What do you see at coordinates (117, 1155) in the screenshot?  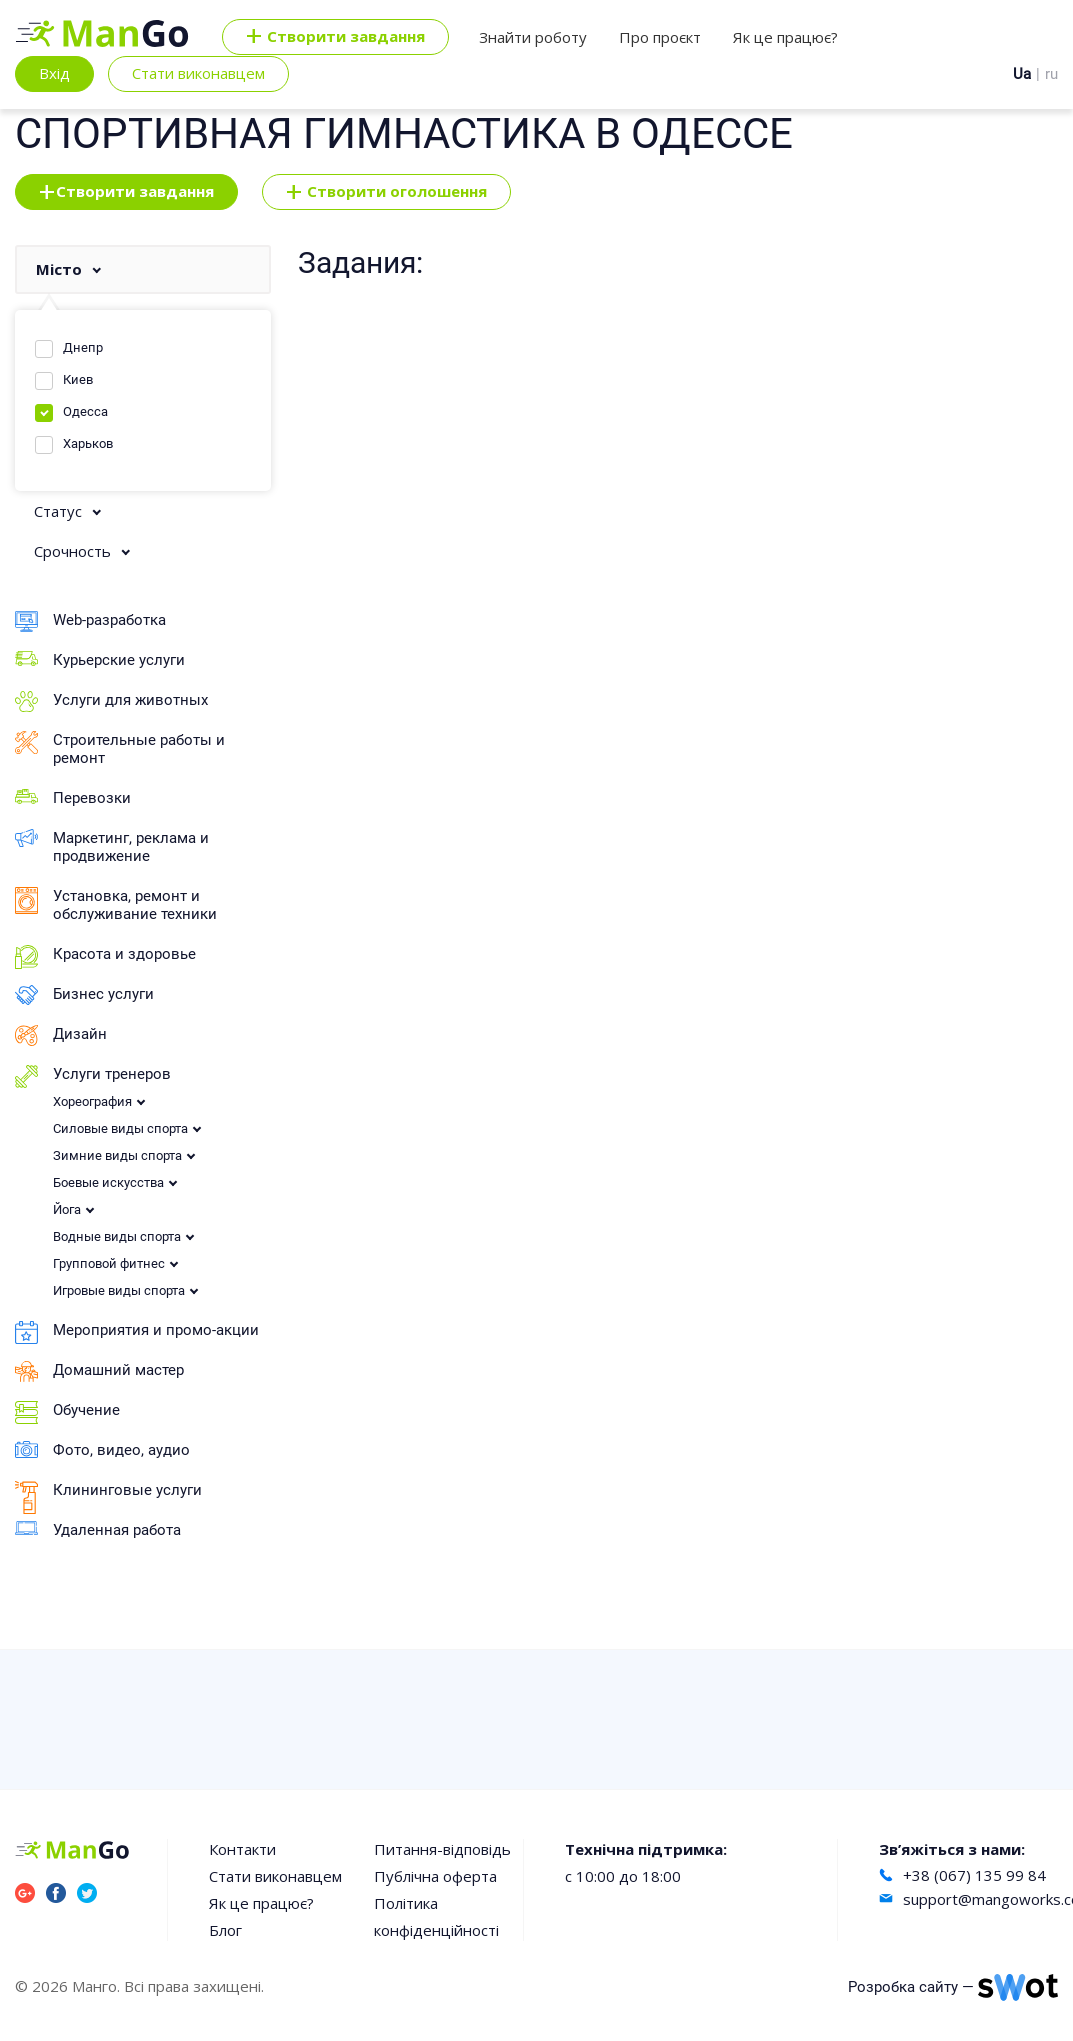 I see `Зимние виды спорта` at bounding box center [117, 1155].